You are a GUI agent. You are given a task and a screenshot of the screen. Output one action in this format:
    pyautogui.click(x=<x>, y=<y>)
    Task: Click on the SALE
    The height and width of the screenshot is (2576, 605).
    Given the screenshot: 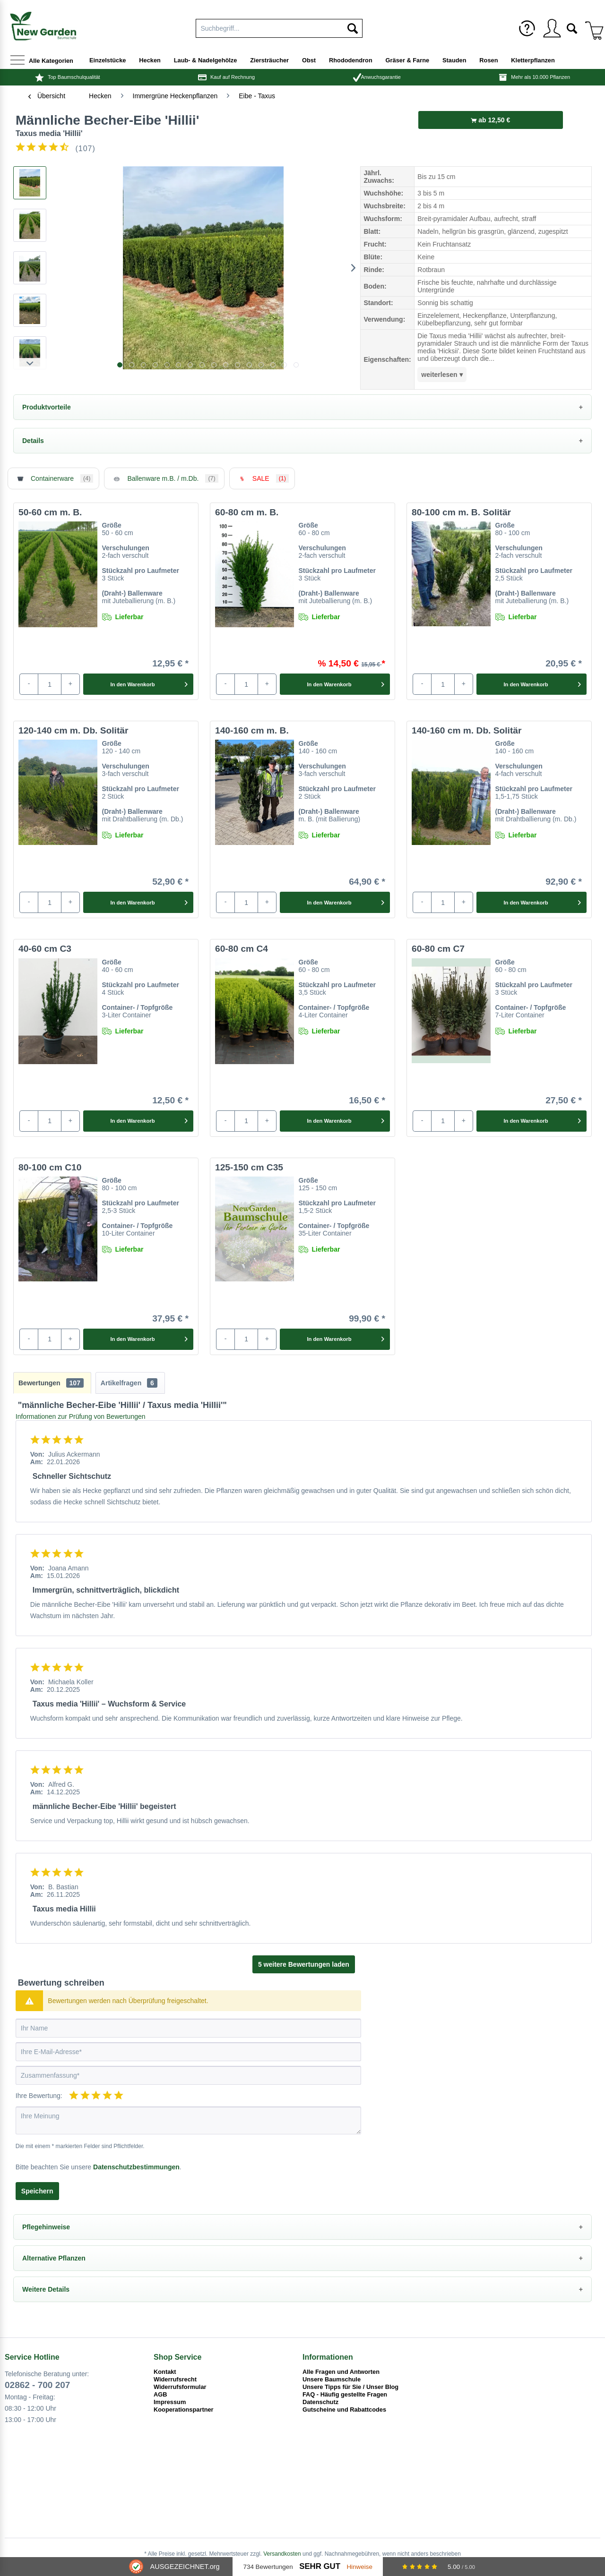 What is the action you would take?
    pyautogui.click(x=262, y=478)
    